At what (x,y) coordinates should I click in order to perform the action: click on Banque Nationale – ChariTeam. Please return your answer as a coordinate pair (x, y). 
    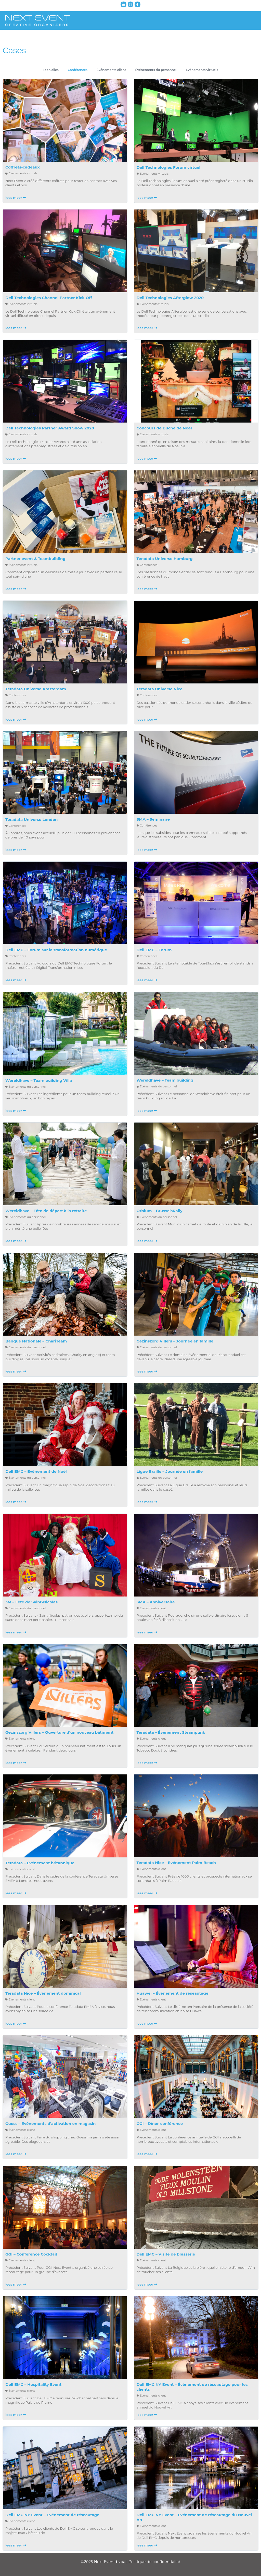
    Looking at the image, I should click on (36, 1340).